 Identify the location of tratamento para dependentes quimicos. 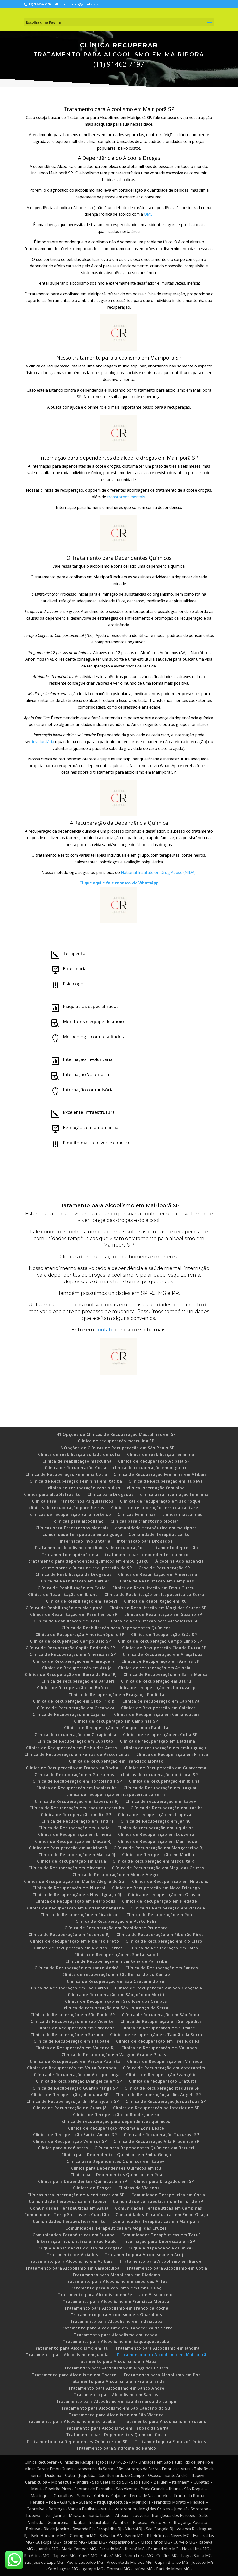
(148, 1554).